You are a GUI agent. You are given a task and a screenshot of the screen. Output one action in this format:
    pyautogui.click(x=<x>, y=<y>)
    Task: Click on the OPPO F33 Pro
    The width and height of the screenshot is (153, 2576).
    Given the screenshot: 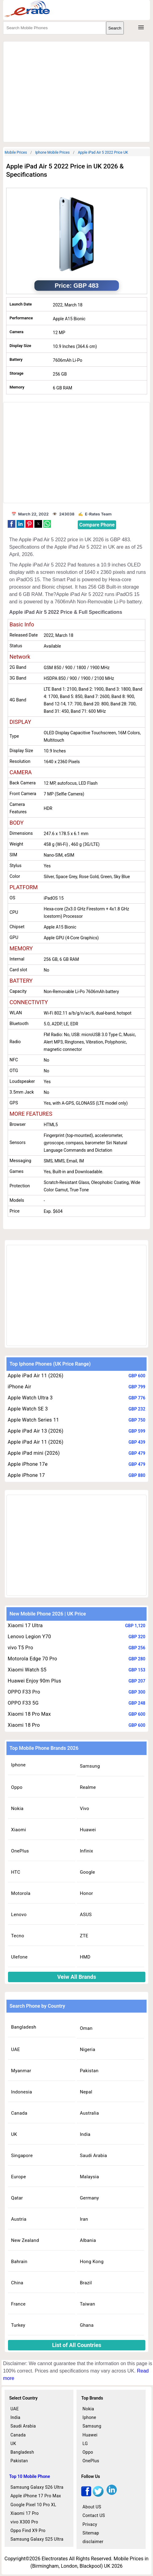 What is the action you would take?
    pyautogui.click(x=24, y=1692)
    